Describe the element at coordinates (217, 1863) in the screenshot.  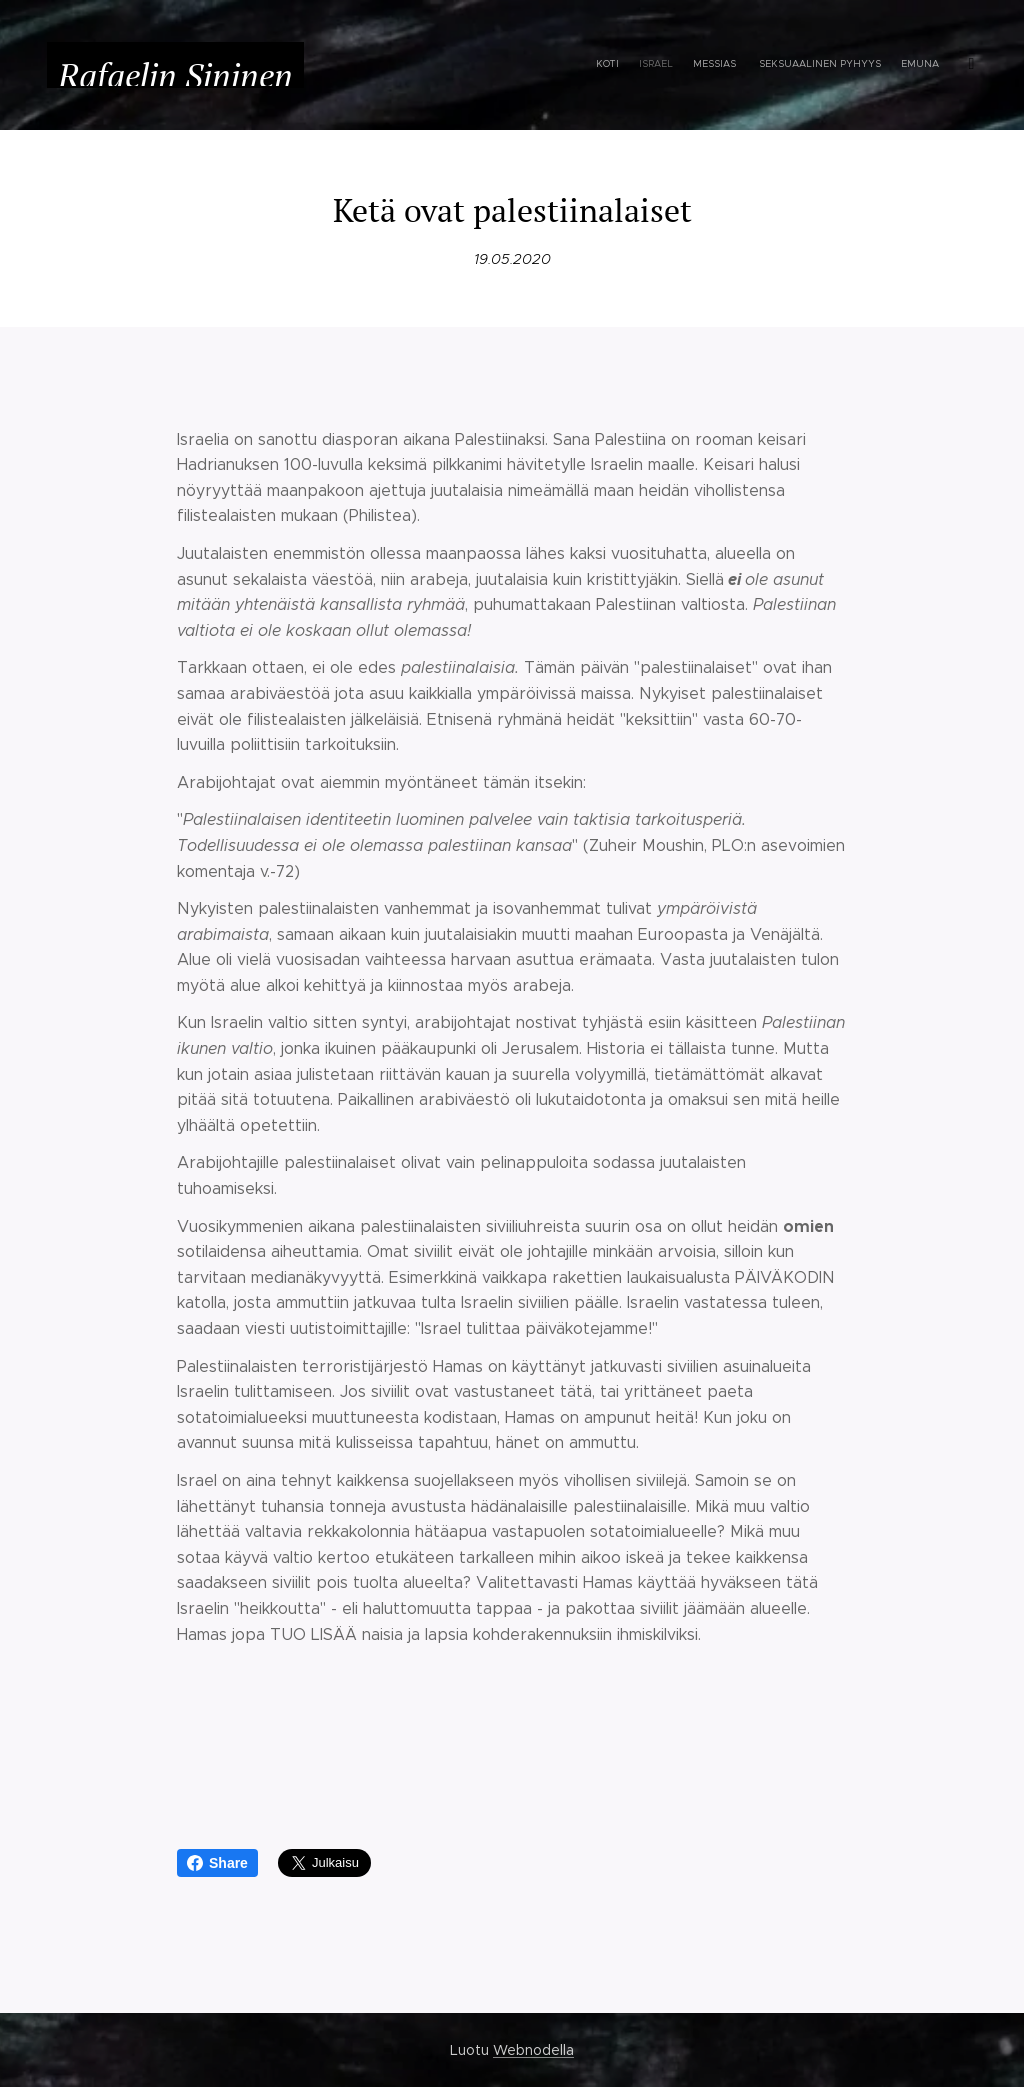
I see `Share` at that location.